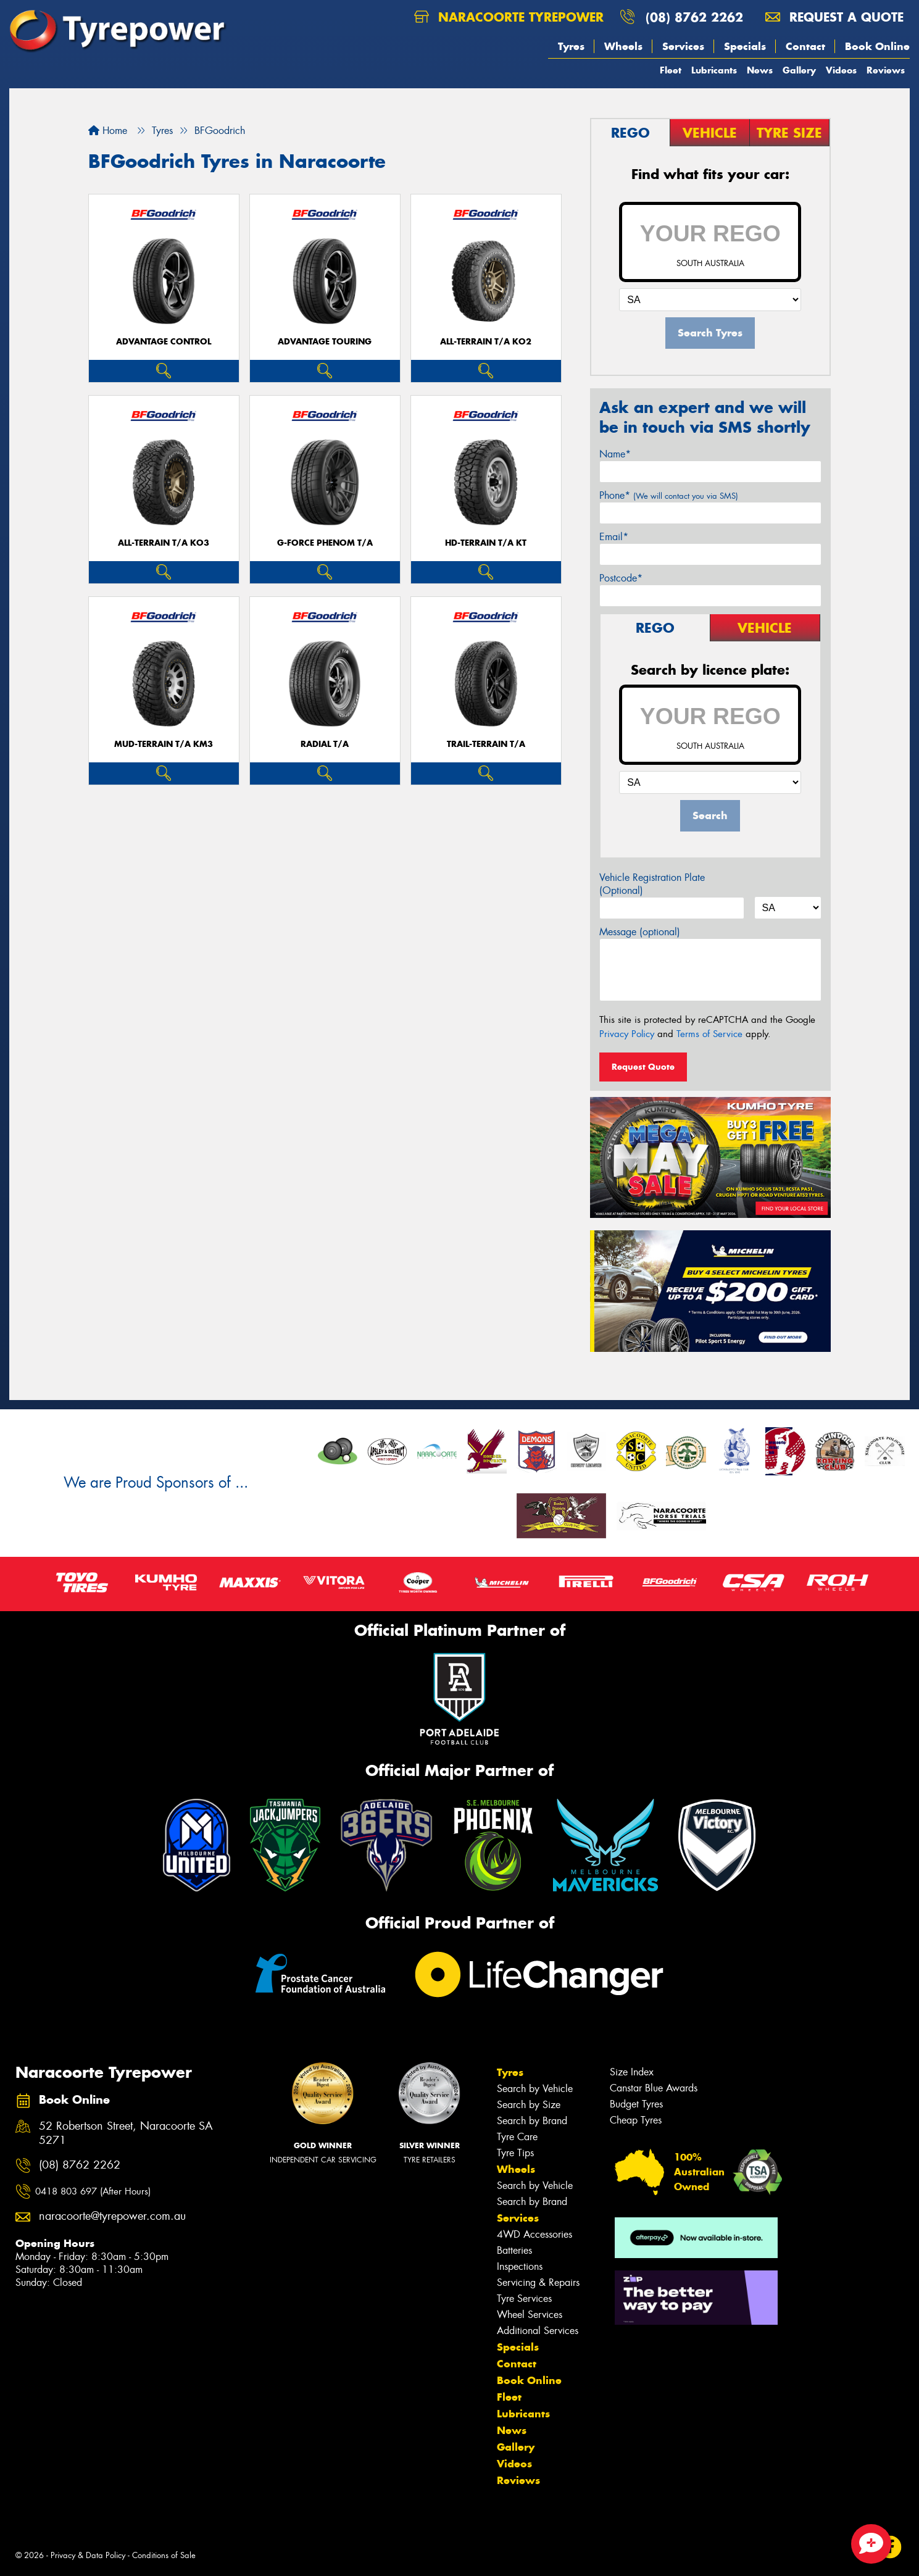 Image resolution: width=919 pixels, height=2576 pixels. I want to click on TRAIL-TERRAIN T/A, so click(486, 744).